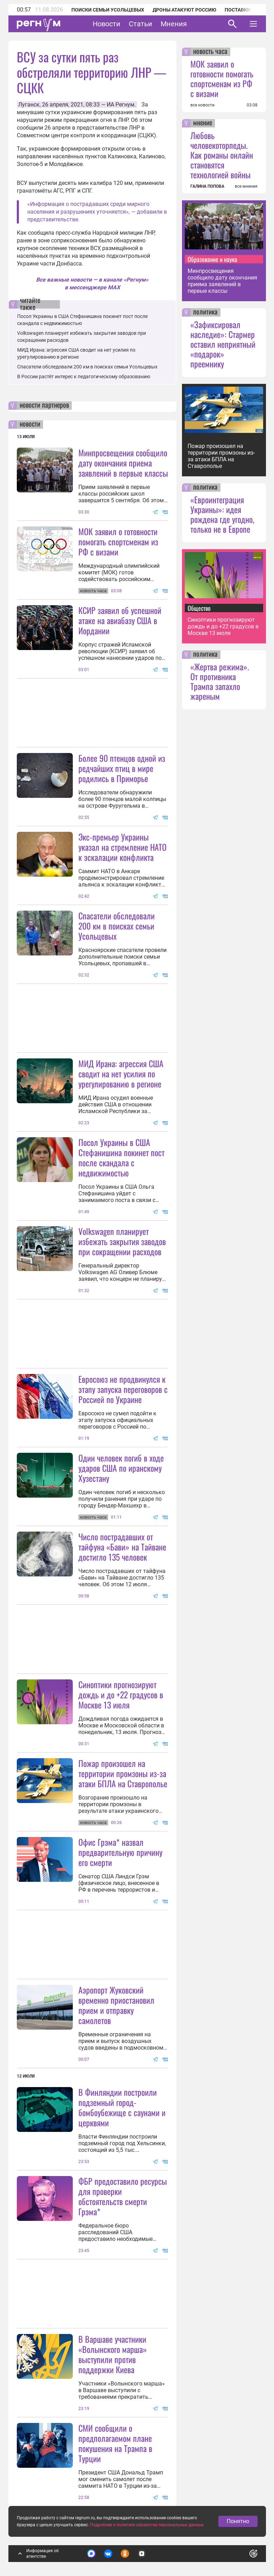 This screenshot has width=274, height=2576. Describe the element at coordinates (221, 154) in the screenshot. I see `Любовь человекоторпеды. Как романы онлайн становятся технологией войны` at that location.